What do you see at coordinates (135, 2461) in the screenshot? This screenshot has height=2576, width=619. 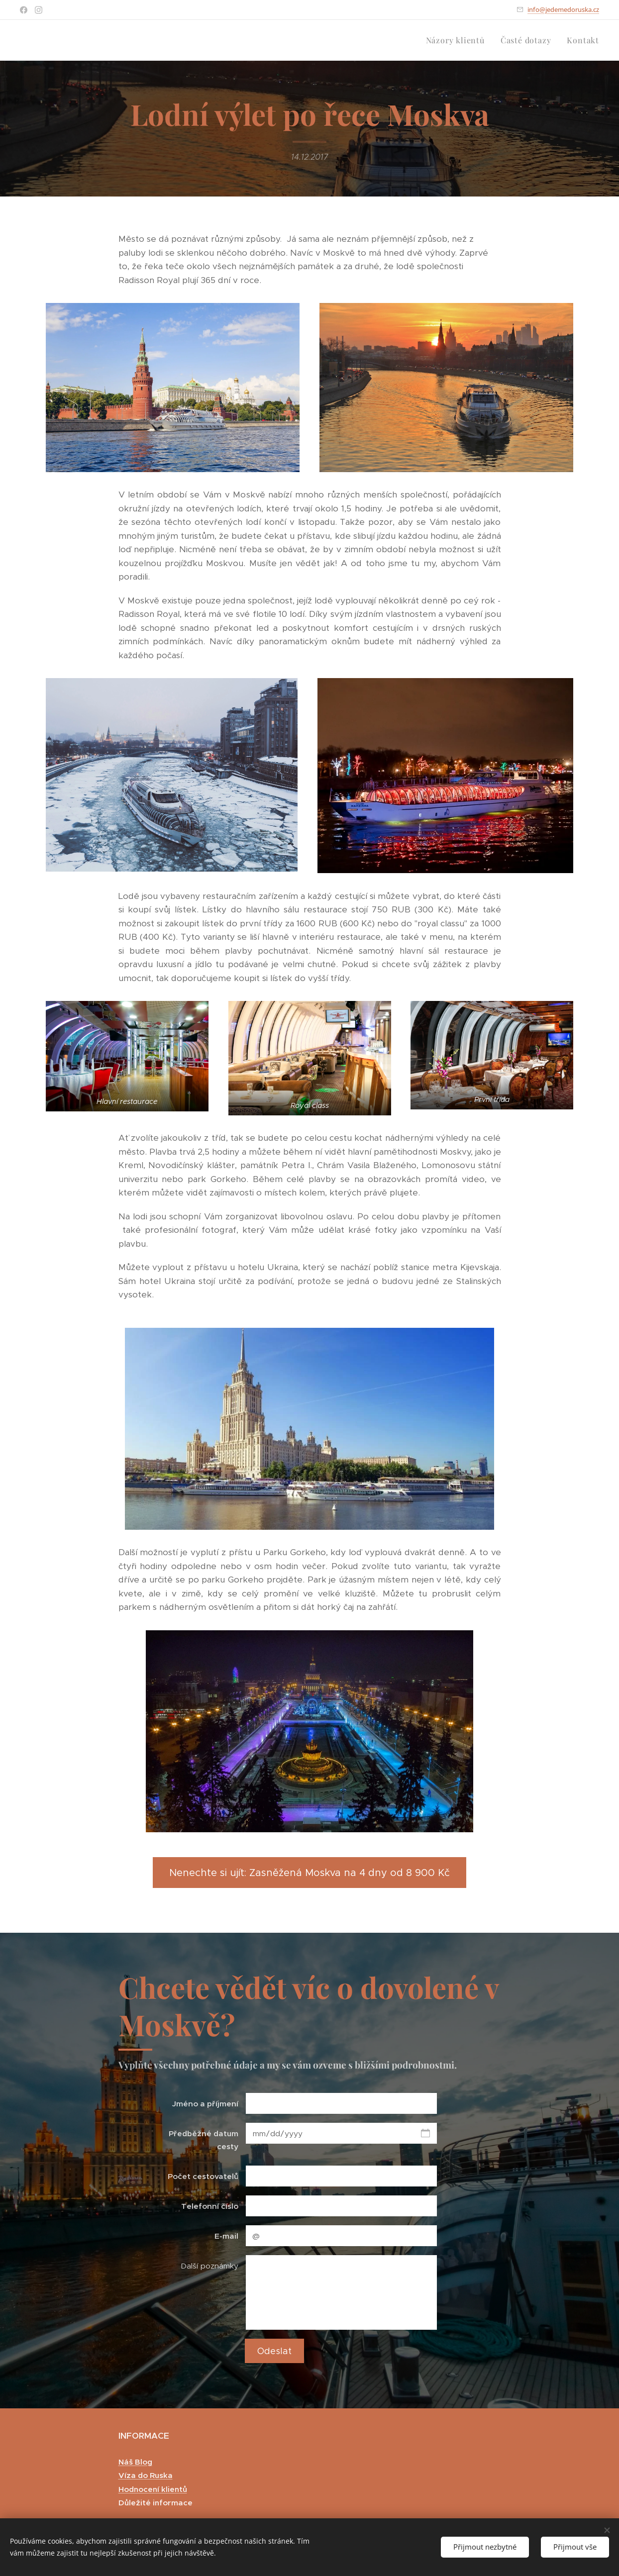 I see `Náš Blog` at bounding box center [135, 2461].